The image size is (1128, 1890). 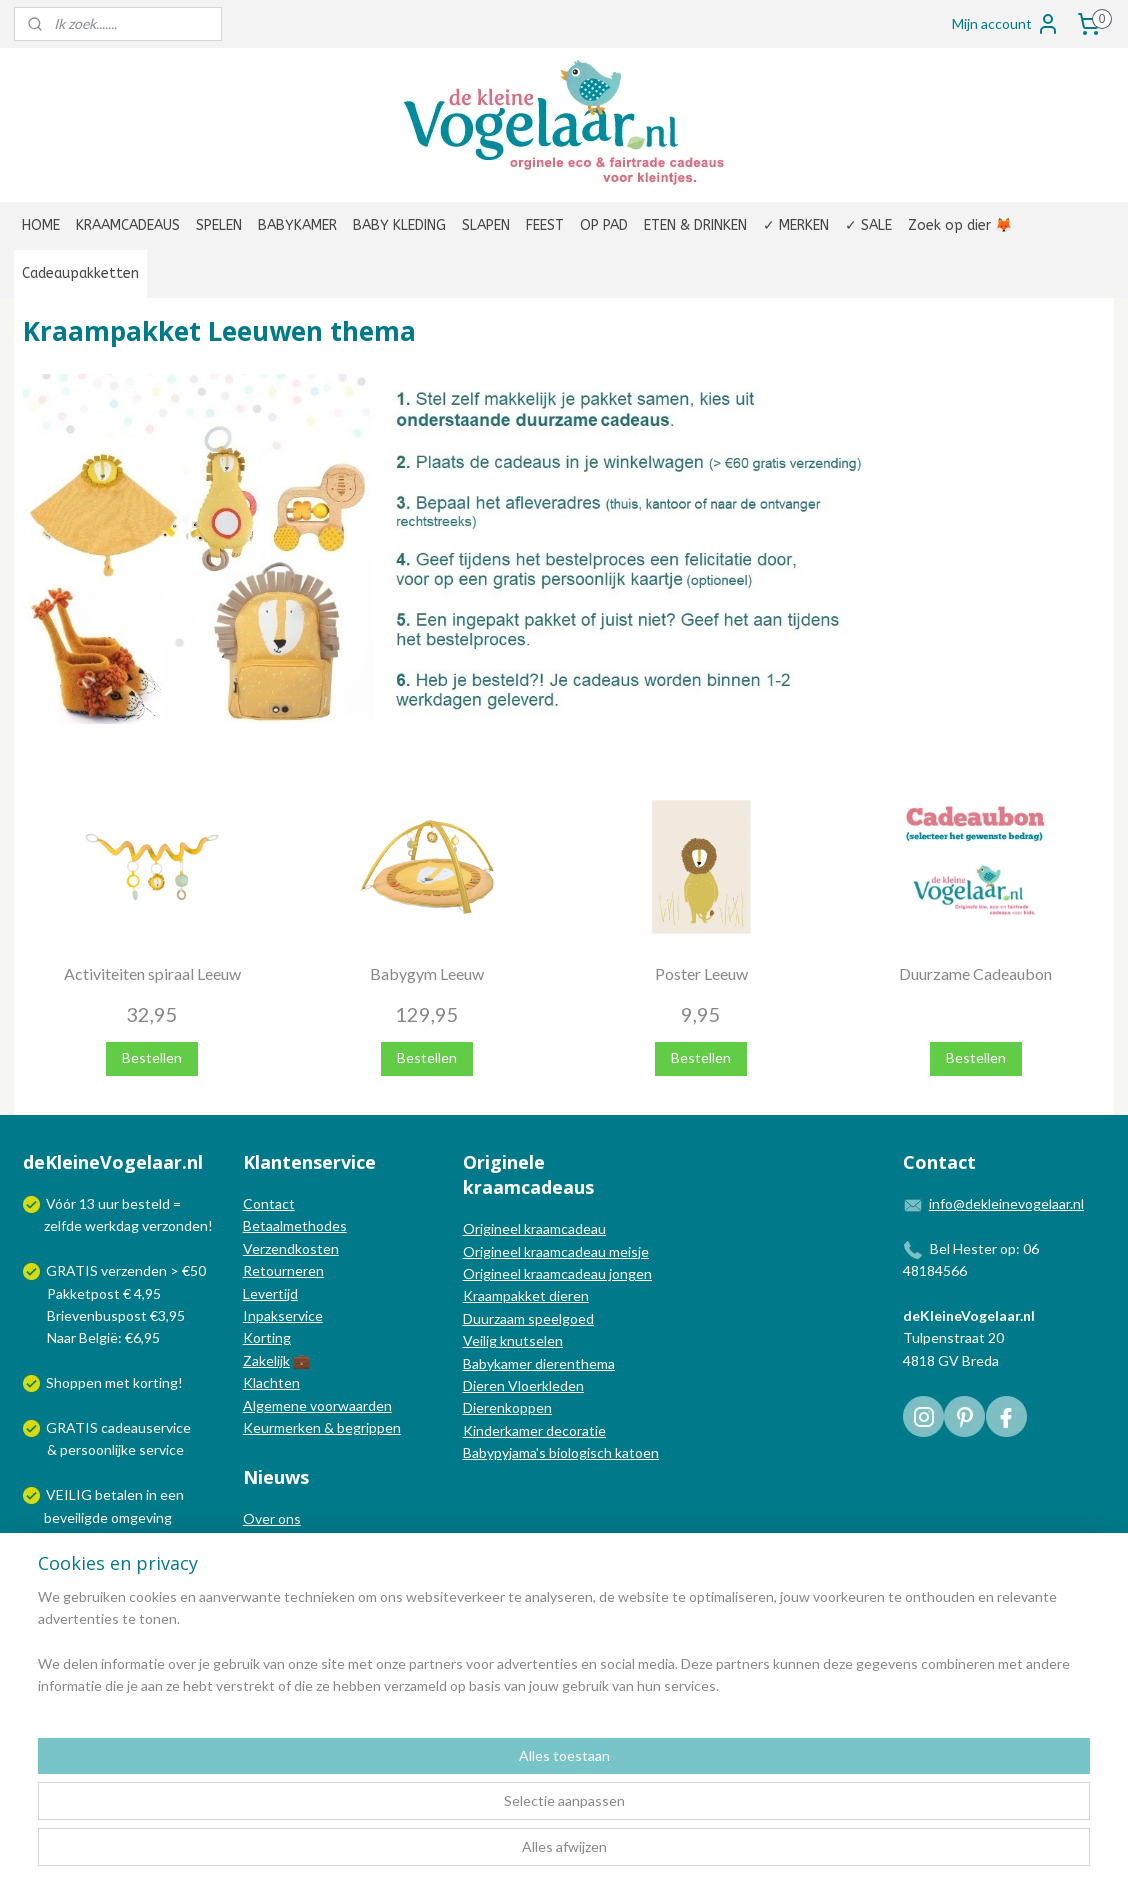 I want to click on Nieuwsblog, so click(x=280, y=1562).